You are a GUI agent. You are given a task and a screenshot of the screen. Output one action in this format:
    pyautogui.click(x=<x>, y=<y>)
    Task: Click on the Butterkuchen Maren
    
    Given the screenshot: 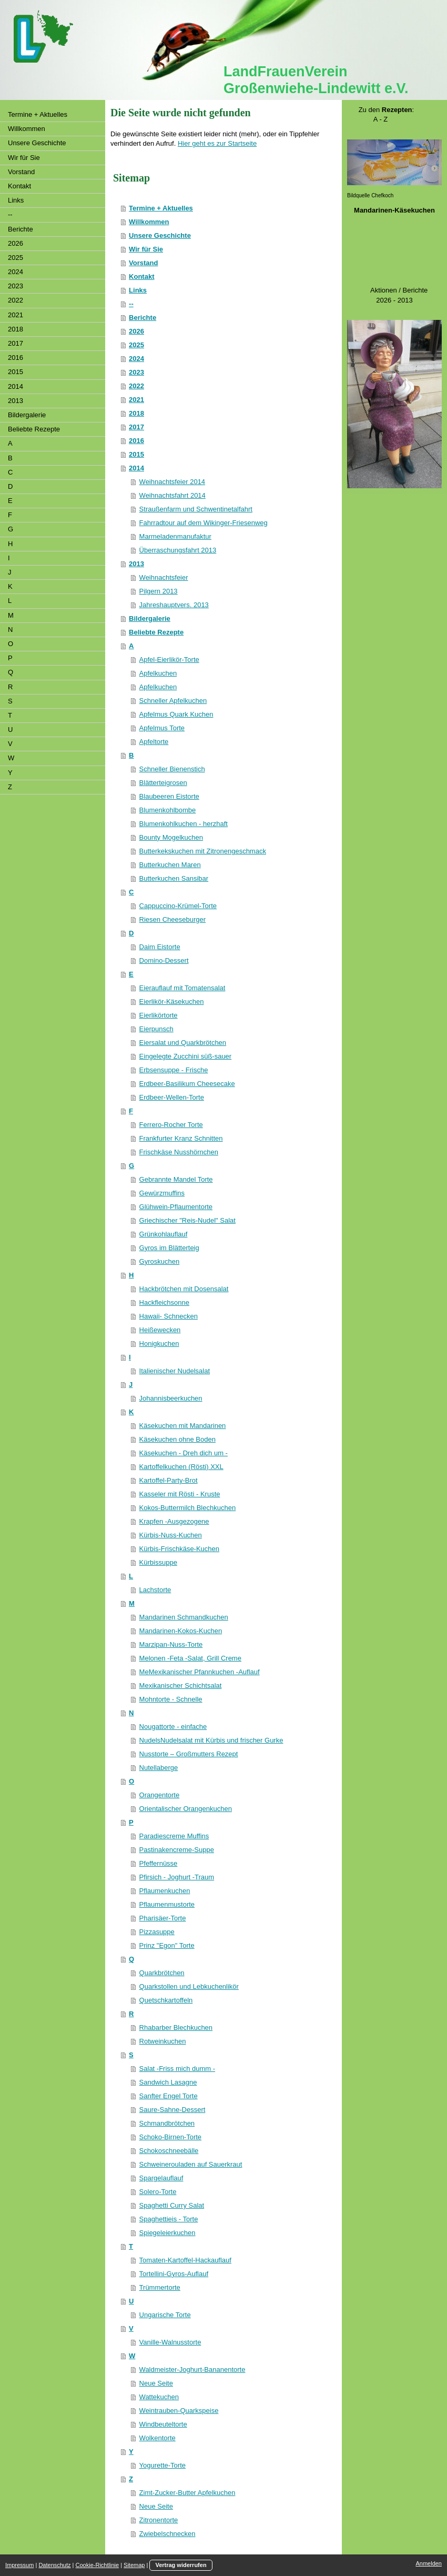 What is the action you would take?
    pyautogui.click(x=170, y=865)
    